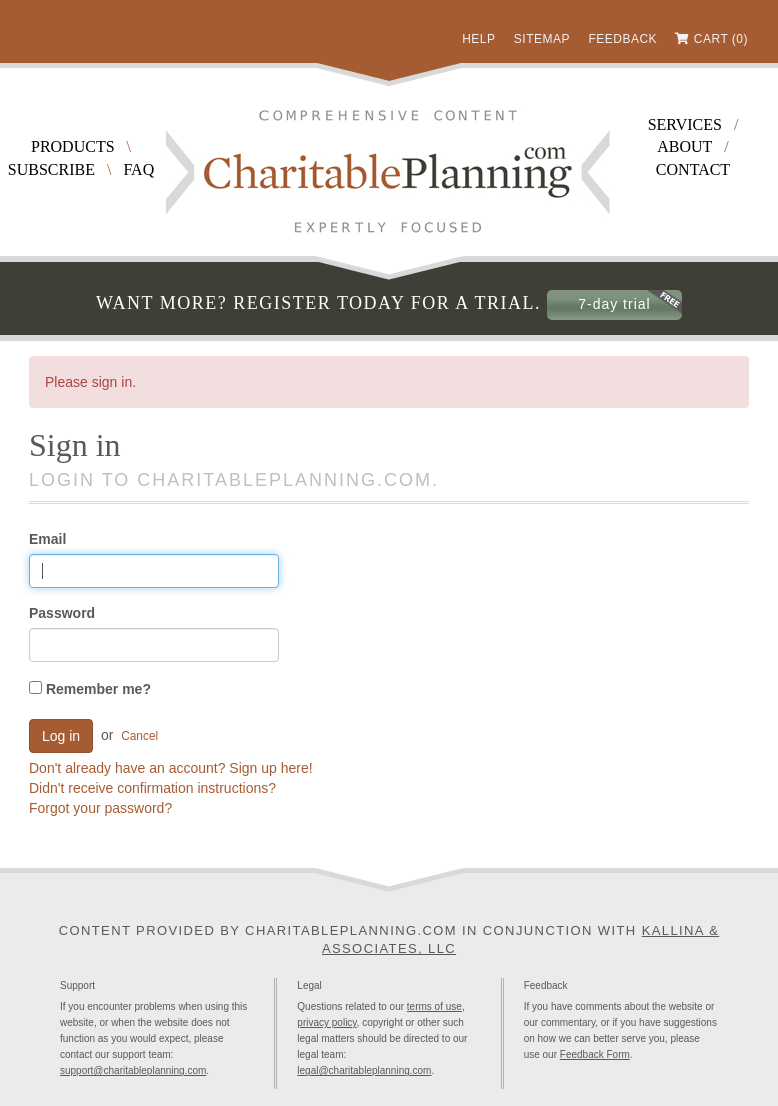 This screenshot has height=1106, width=778. Describe the element at coordinates (139, 736) in the screenshot. I see `Cancel` at that location.